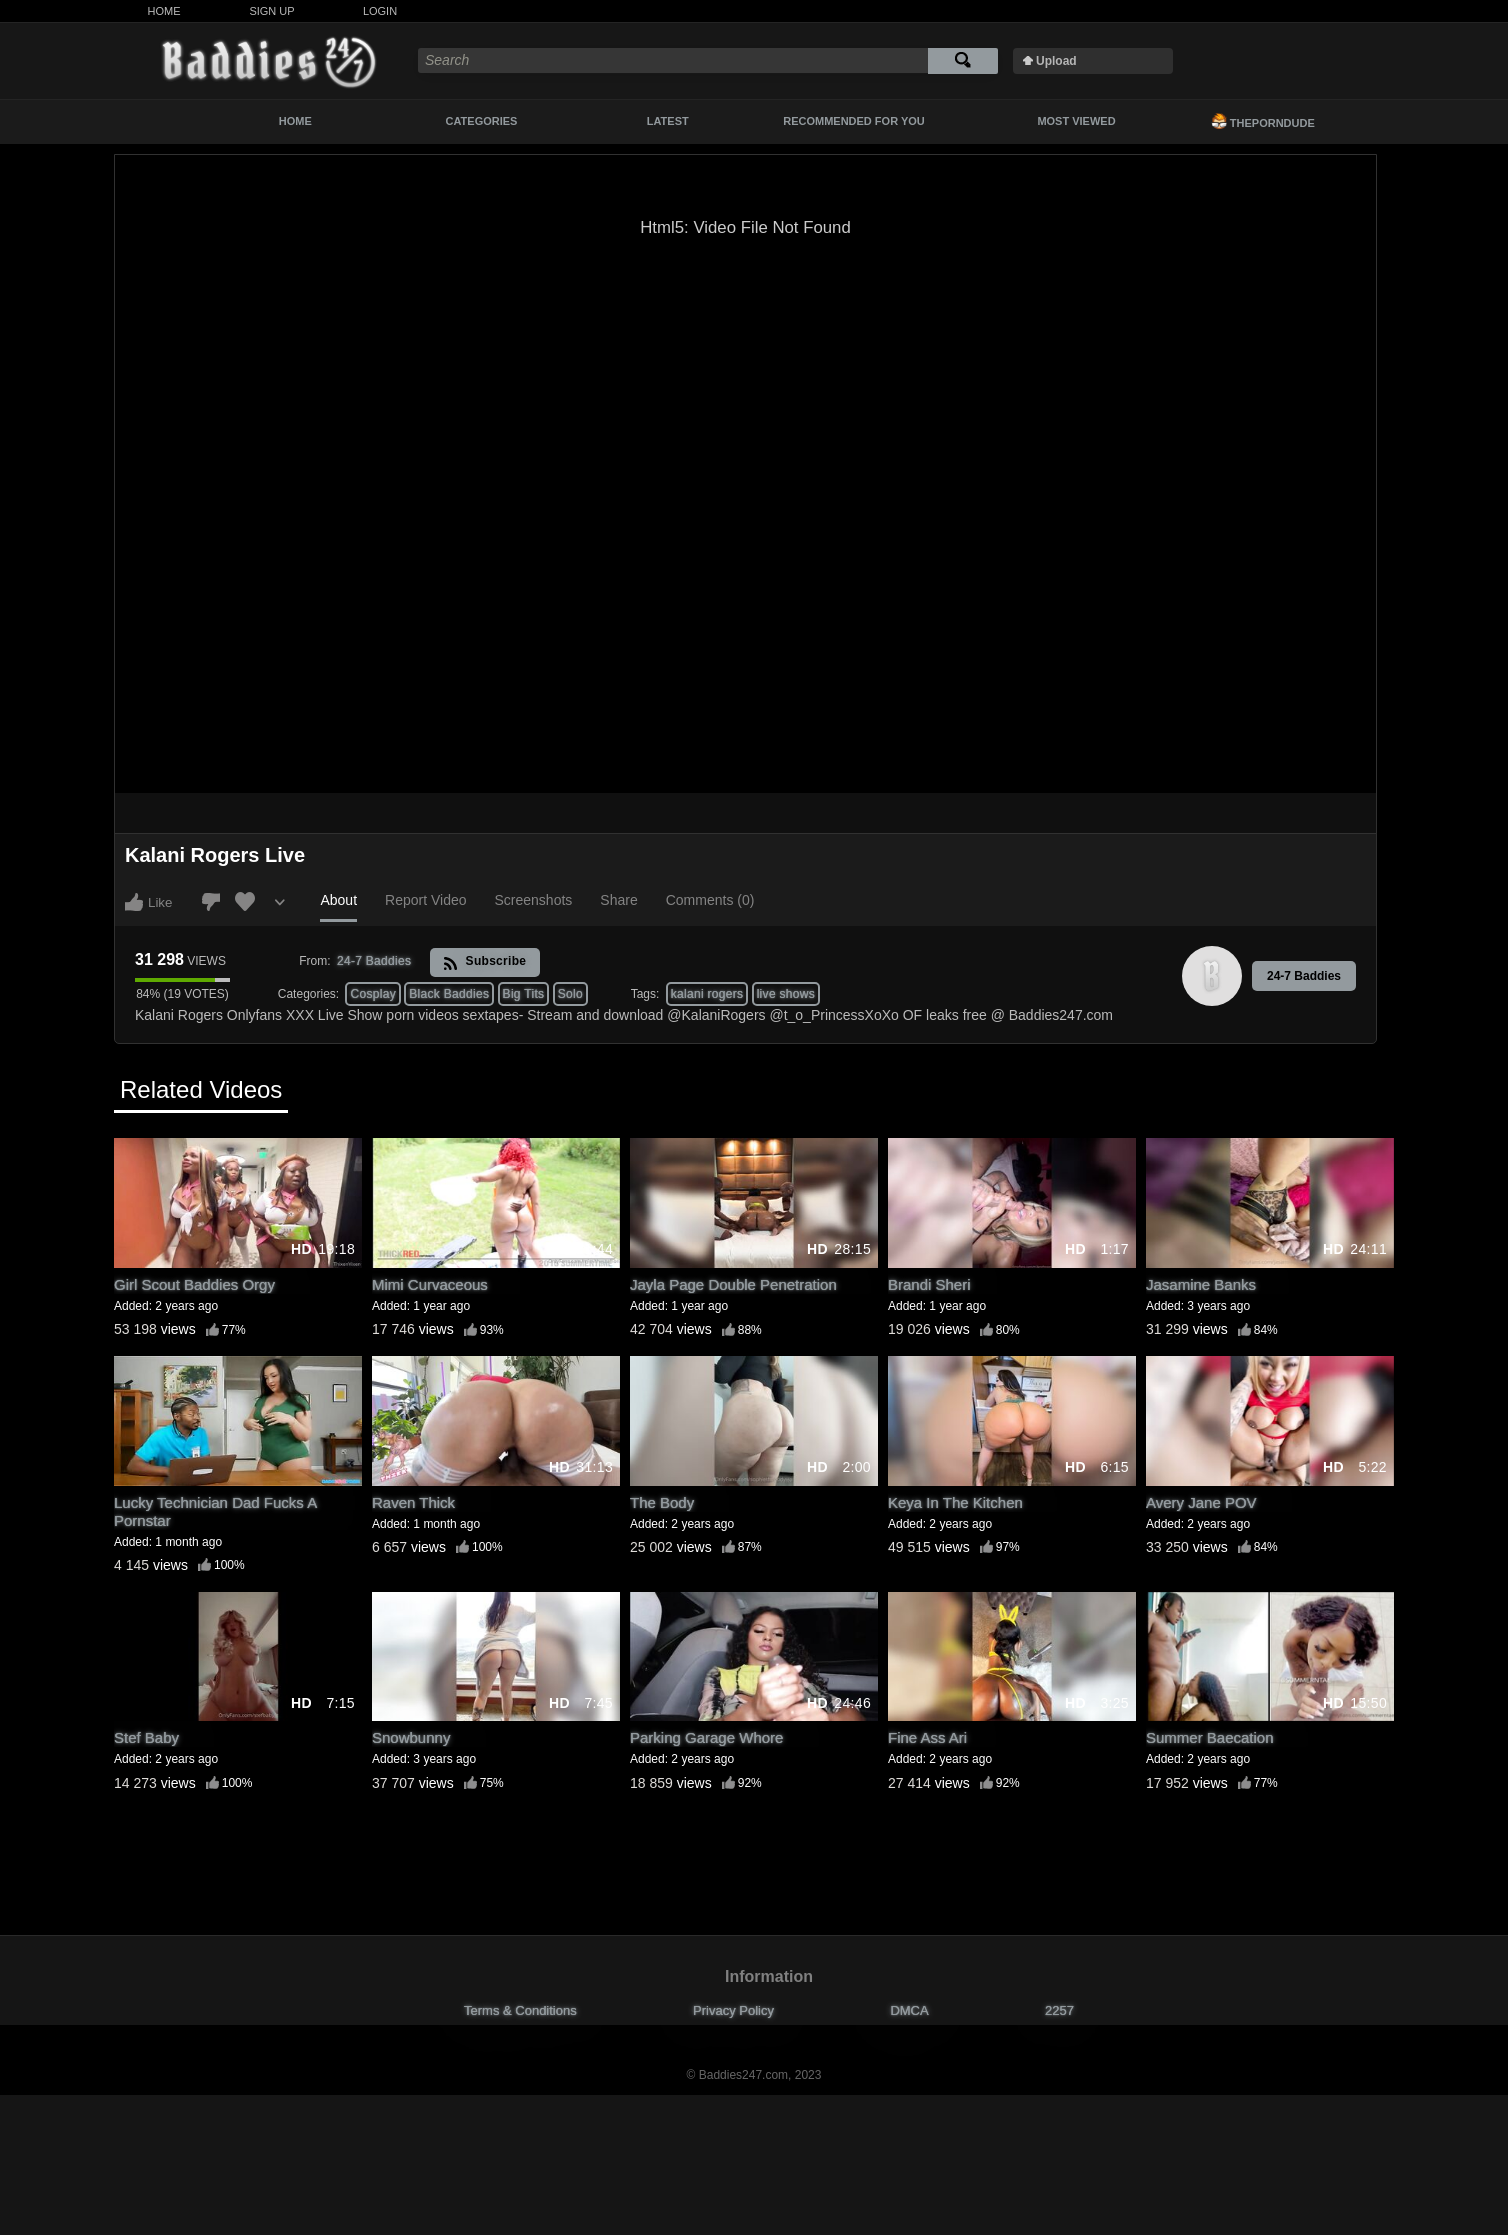 The width and height of the screenshot is (1508, 2235). Describe the element at coordinates (1304, 976) in the screenshot. I see `24-7 Baddies` at that location.